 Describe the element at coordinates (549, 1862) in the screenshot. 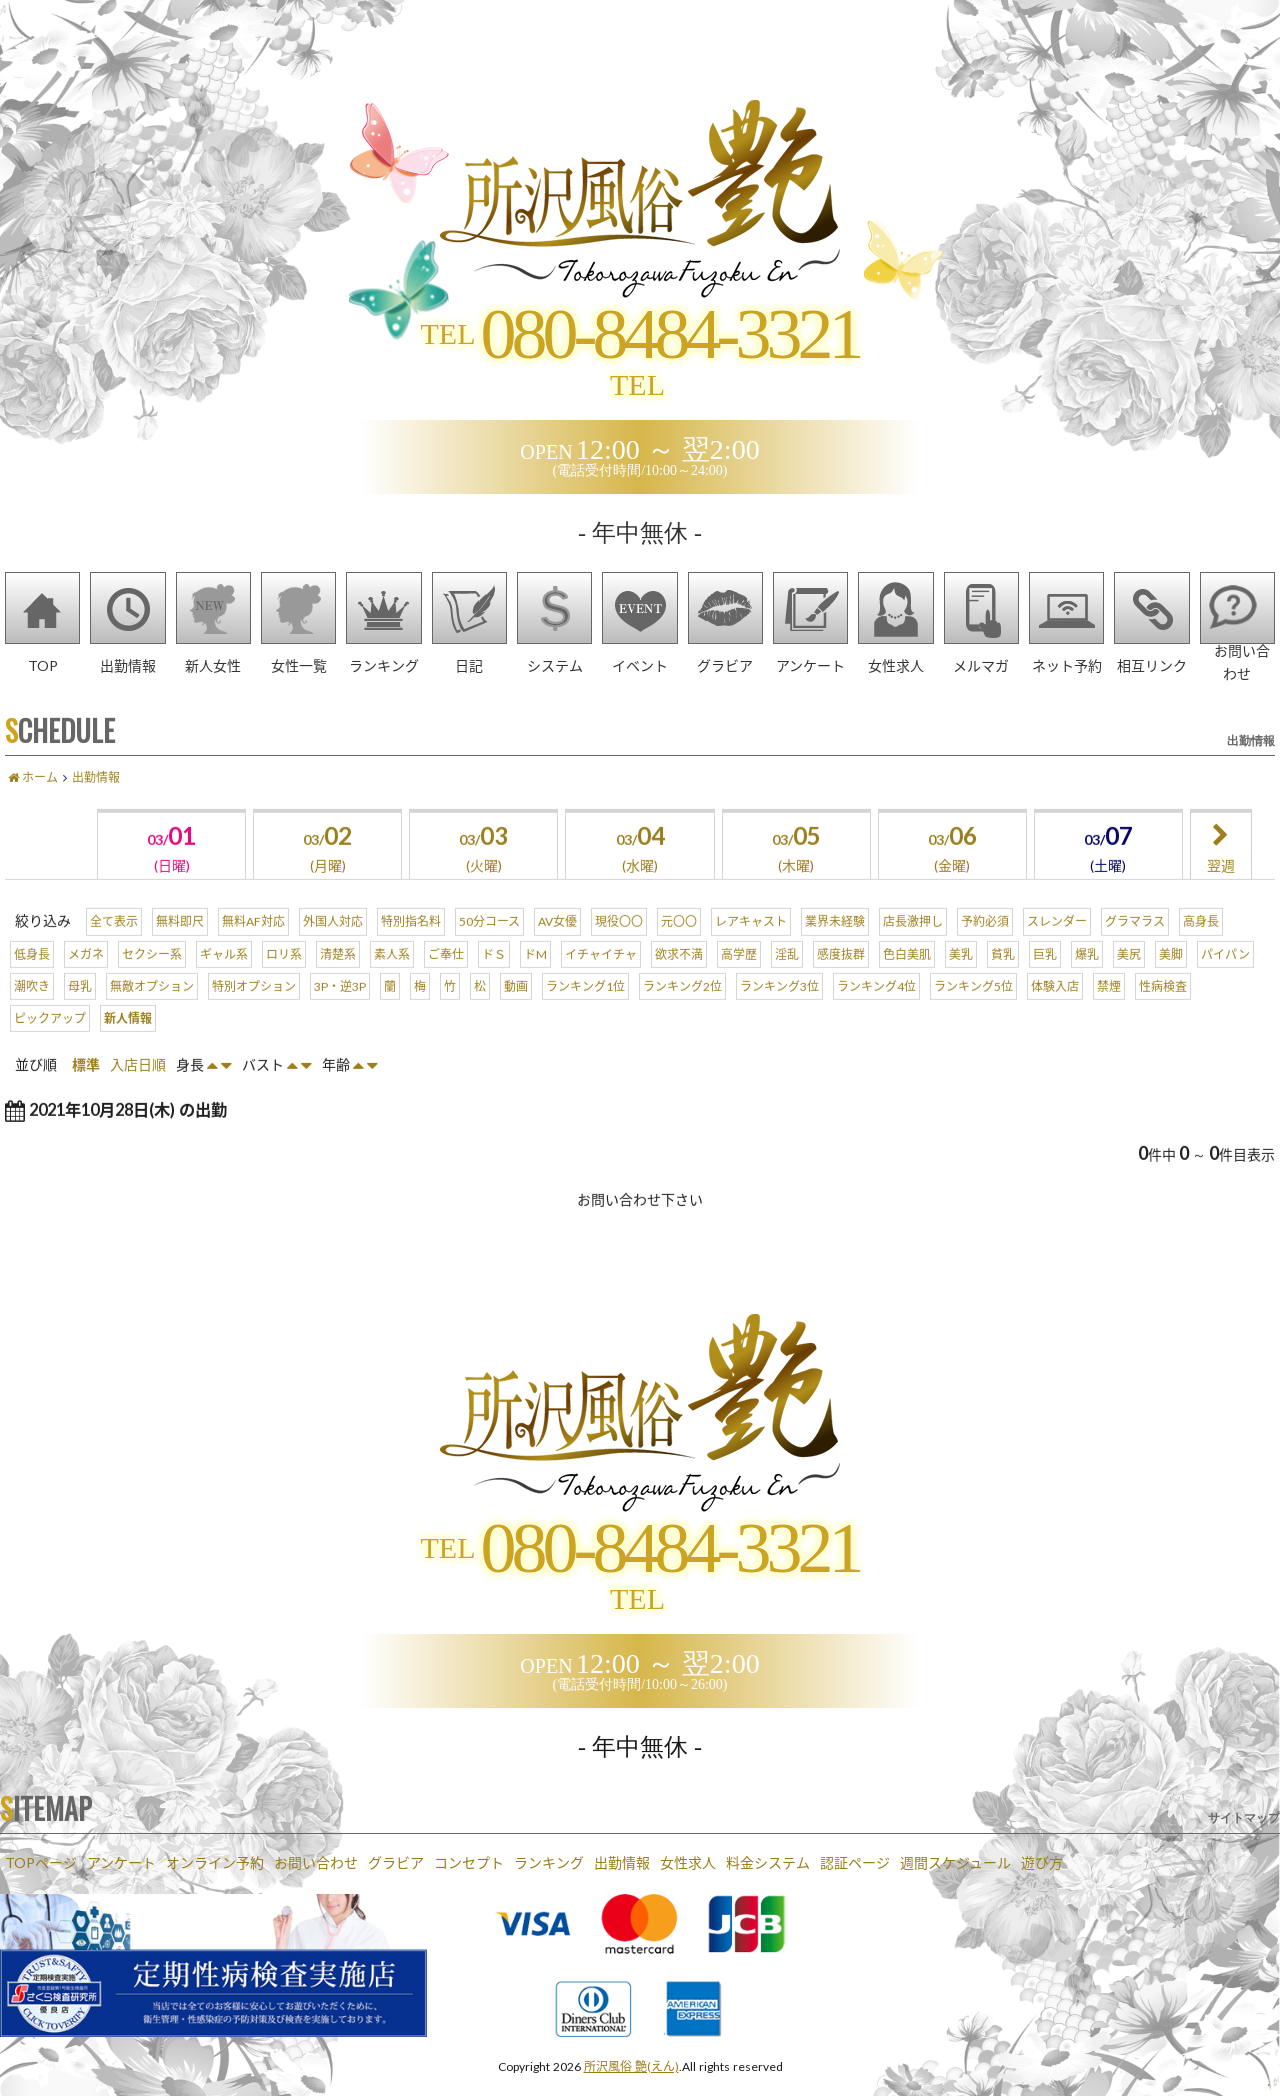

I see `ランキング` at that location.